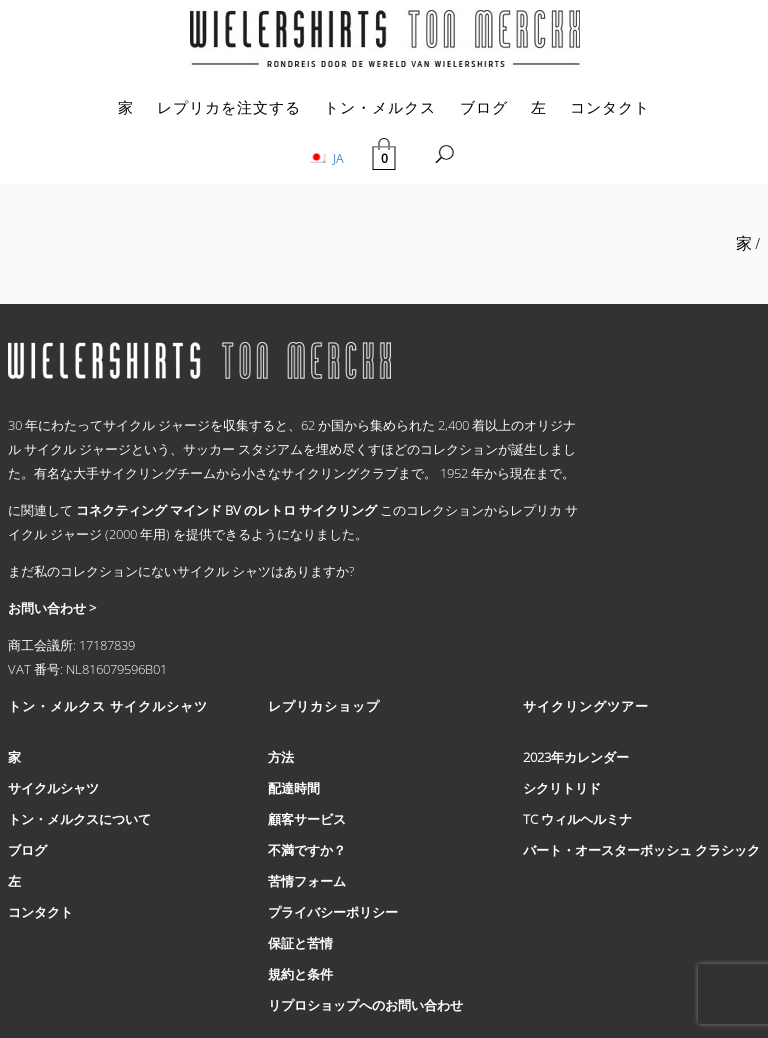  I want to click on TC ウィルヘルミナ, so click(577, 819).